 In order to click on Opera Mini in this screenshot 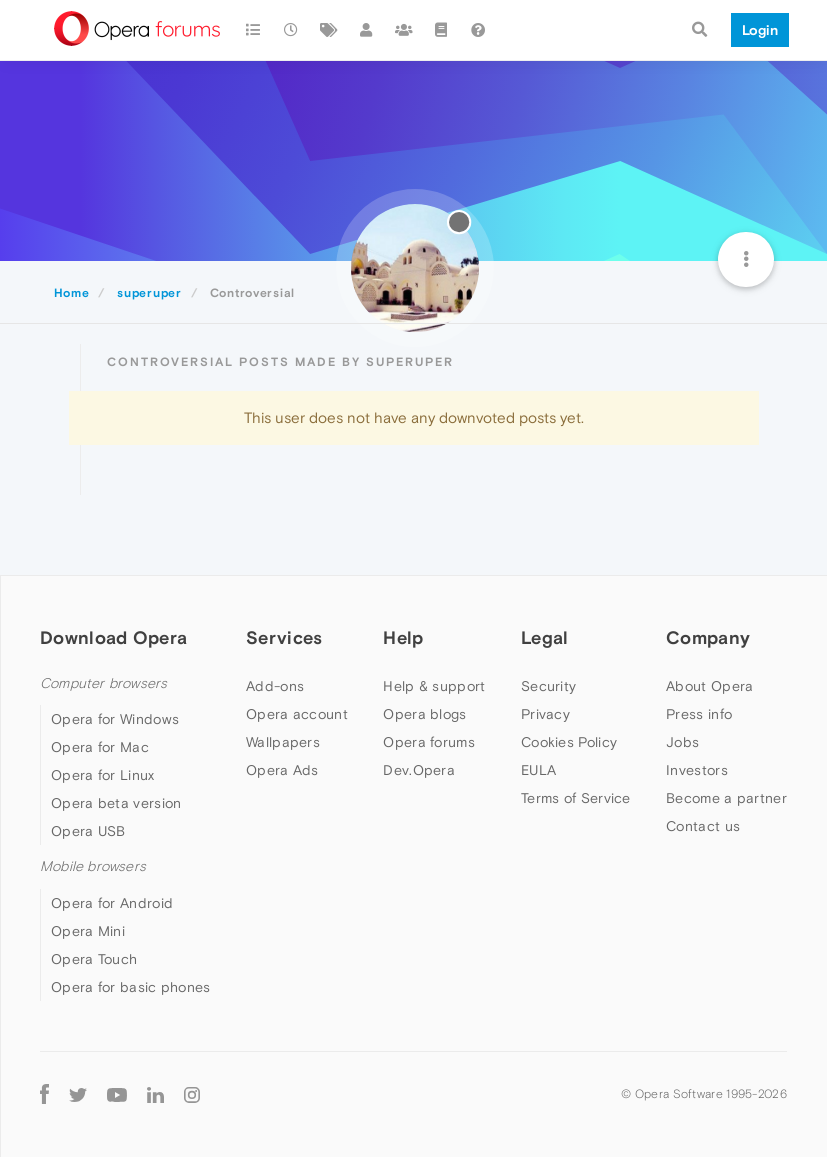, I will do `click(88, 931)`.